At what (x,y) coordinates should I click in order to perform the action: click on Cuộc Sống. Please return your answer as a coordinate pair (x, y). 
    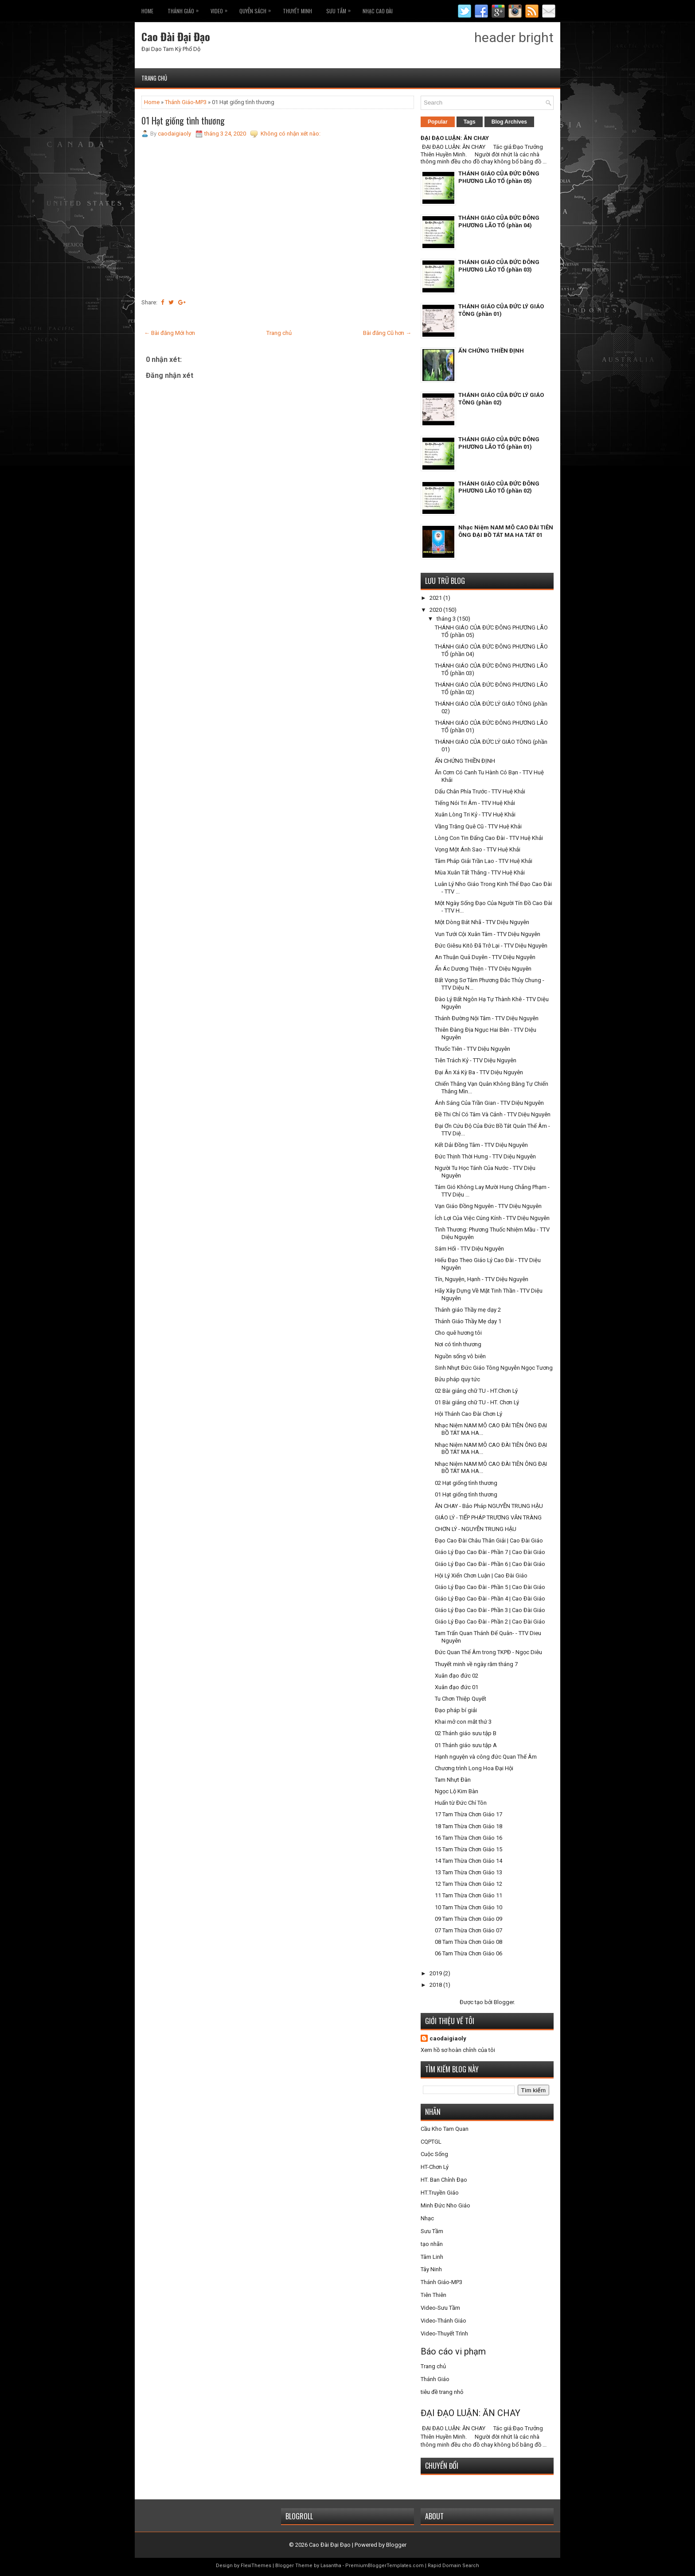
    Looking at the image, I should click on (434, 2154).